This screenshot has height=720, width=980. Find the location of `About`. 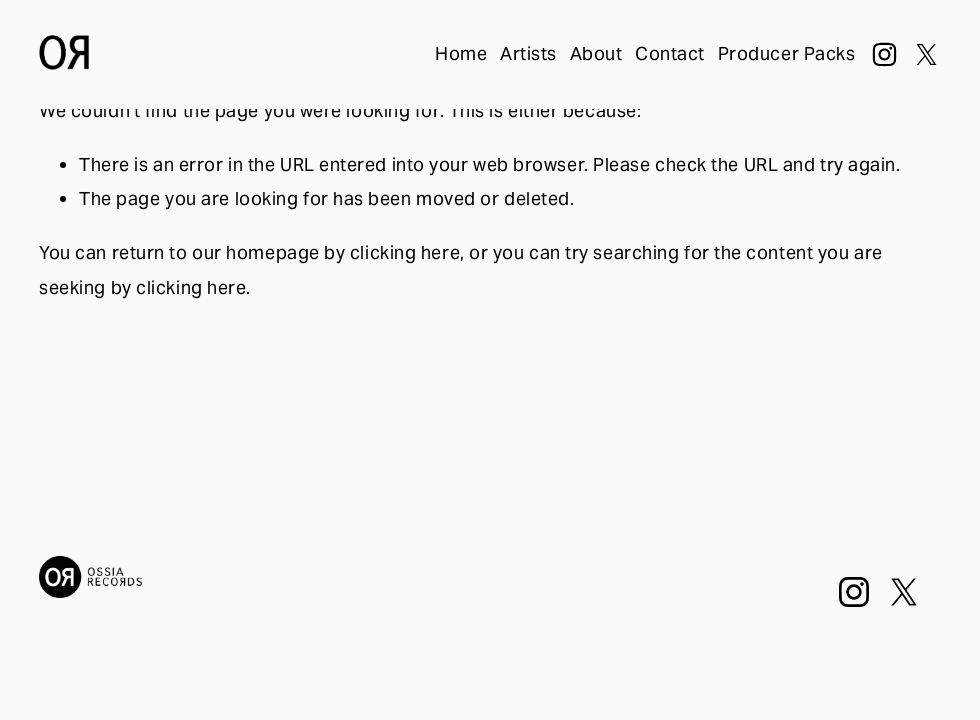

About is located at coordinates (596, 53).